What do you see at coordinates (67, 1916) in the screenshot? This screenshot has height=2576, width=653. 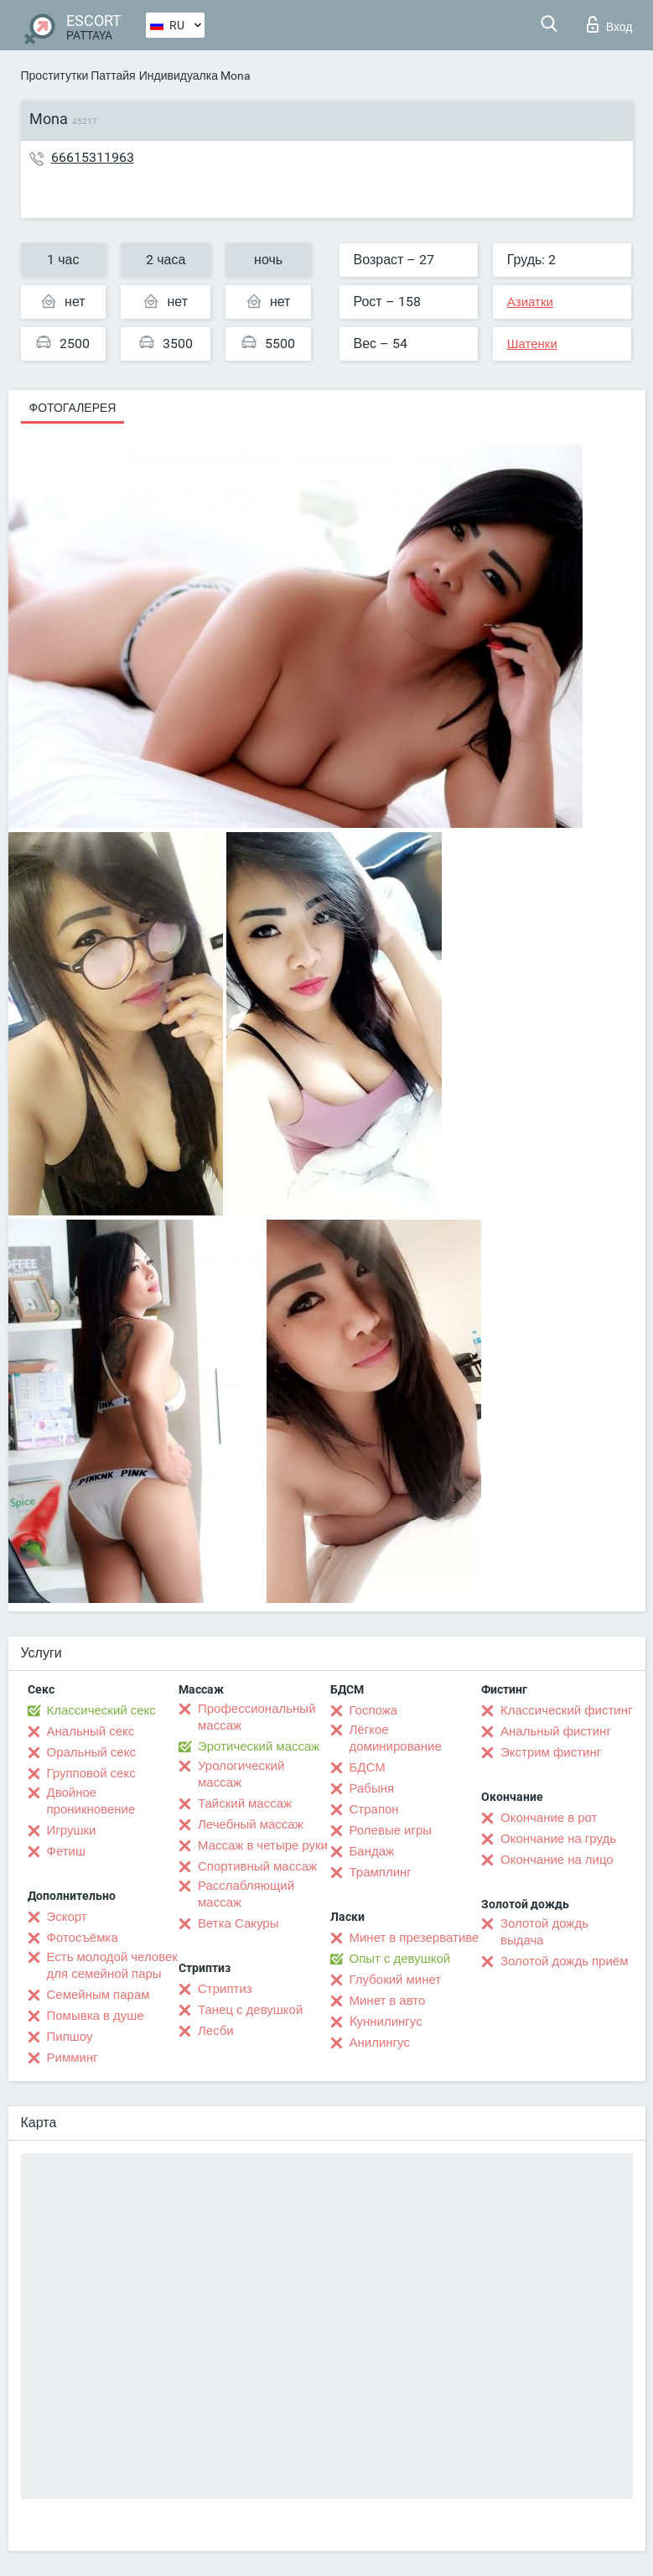 I see `Эскорт` at bounding box center [67, 1916].